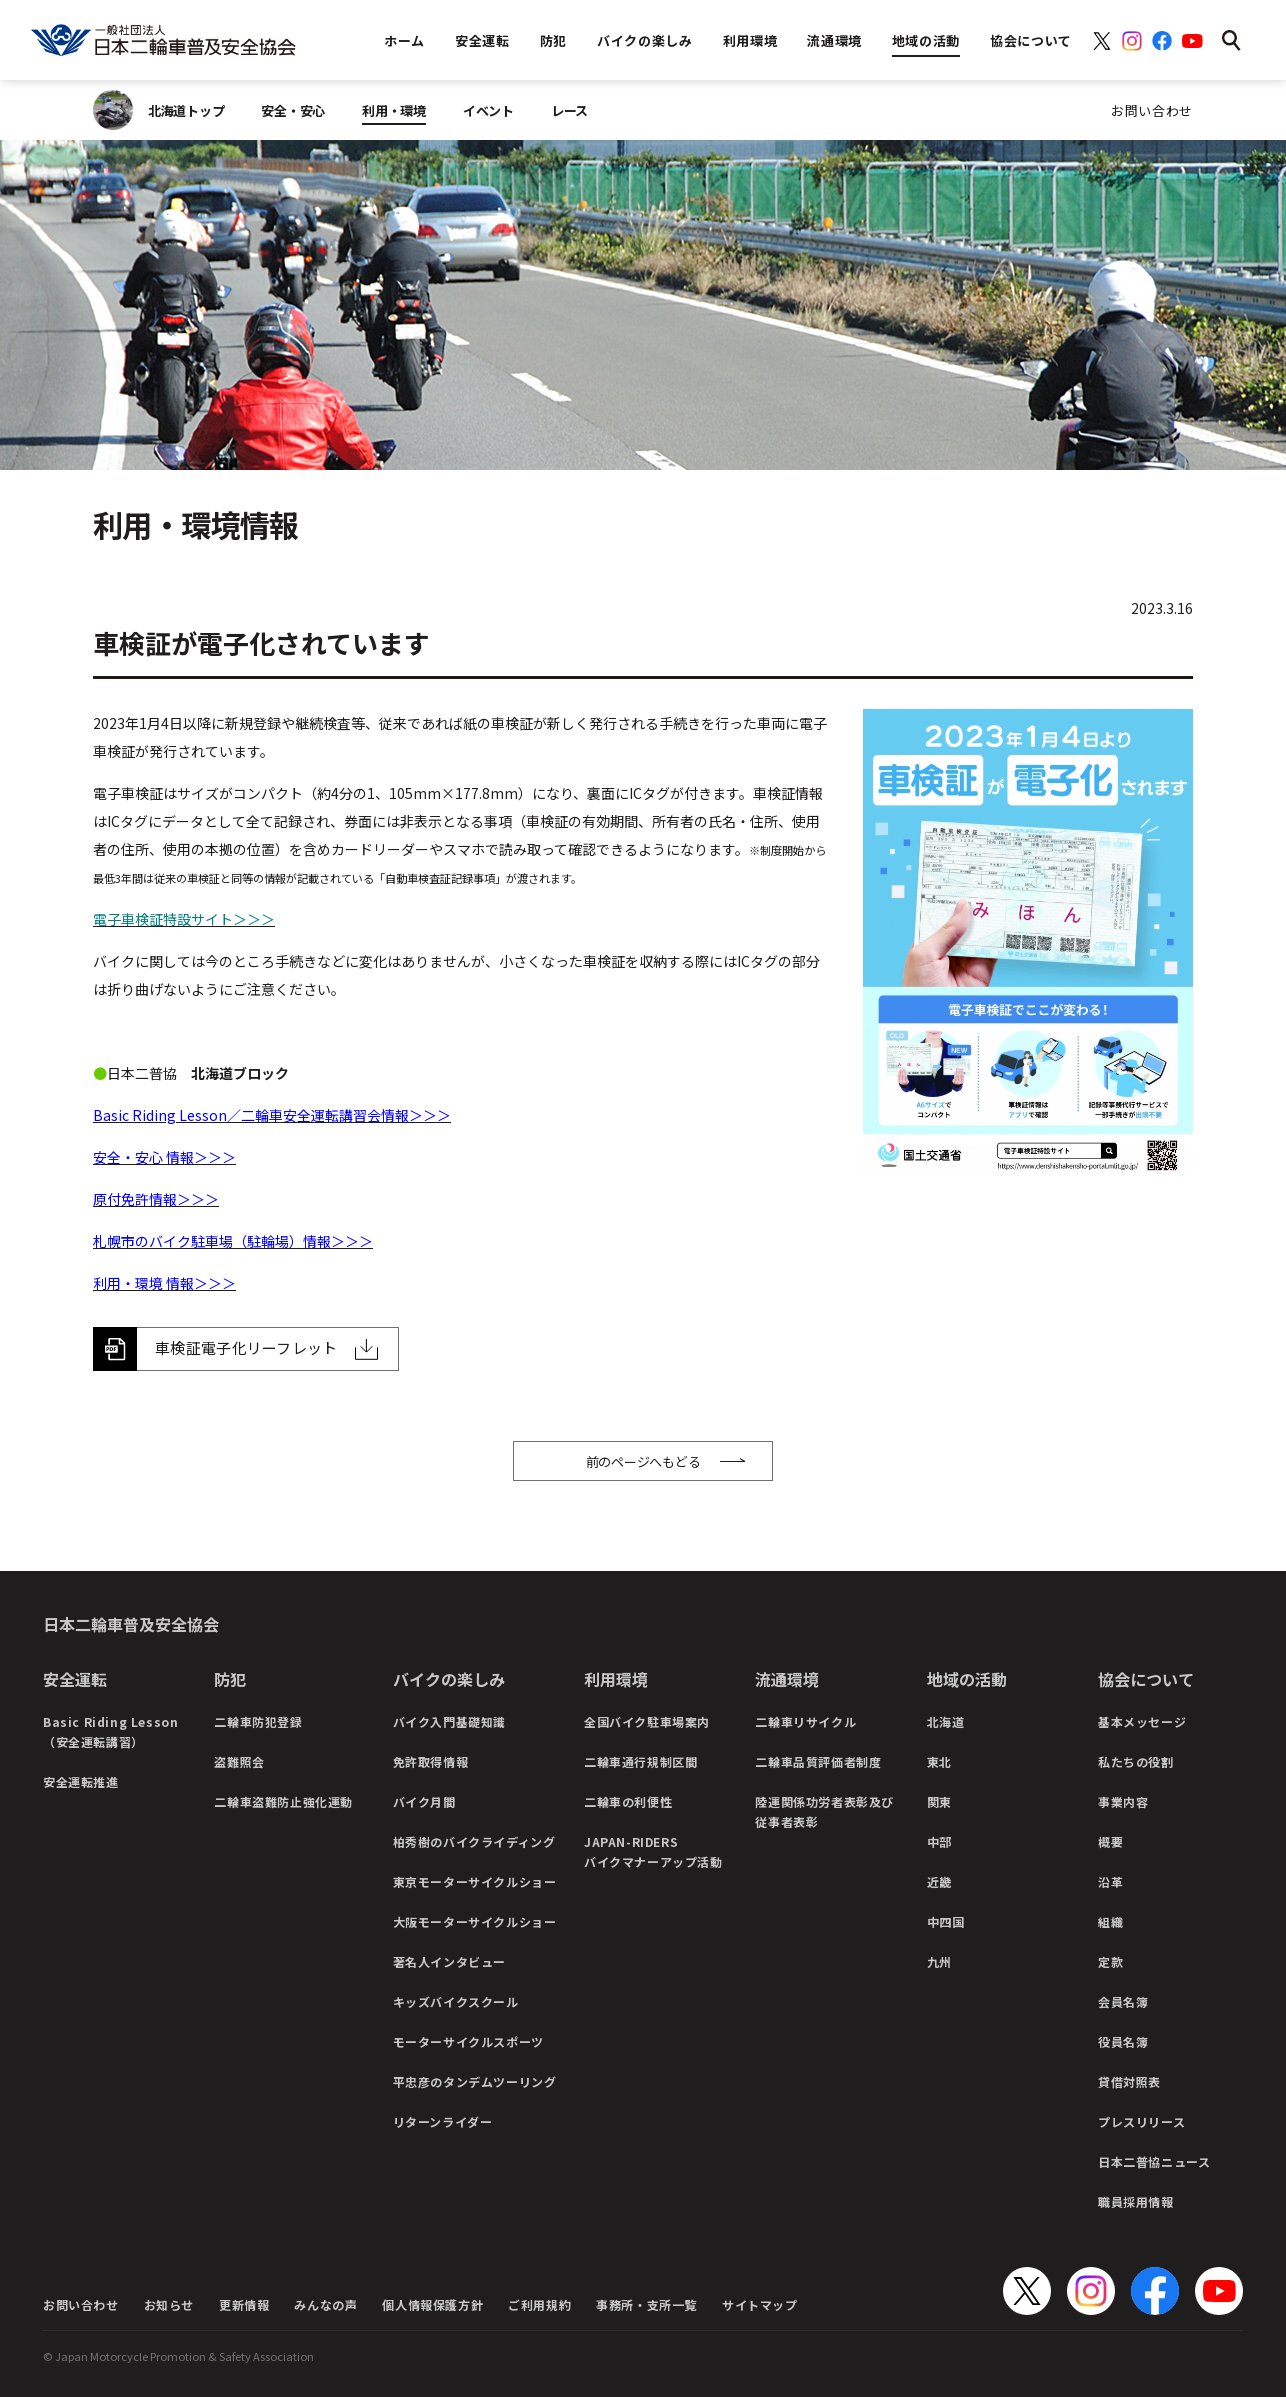 This screenshot has width=1286, height=2397. What do you see at coordinates (1110, 1921) in the screenshot?
I see `組織` at bounding box center [1110, 1921].